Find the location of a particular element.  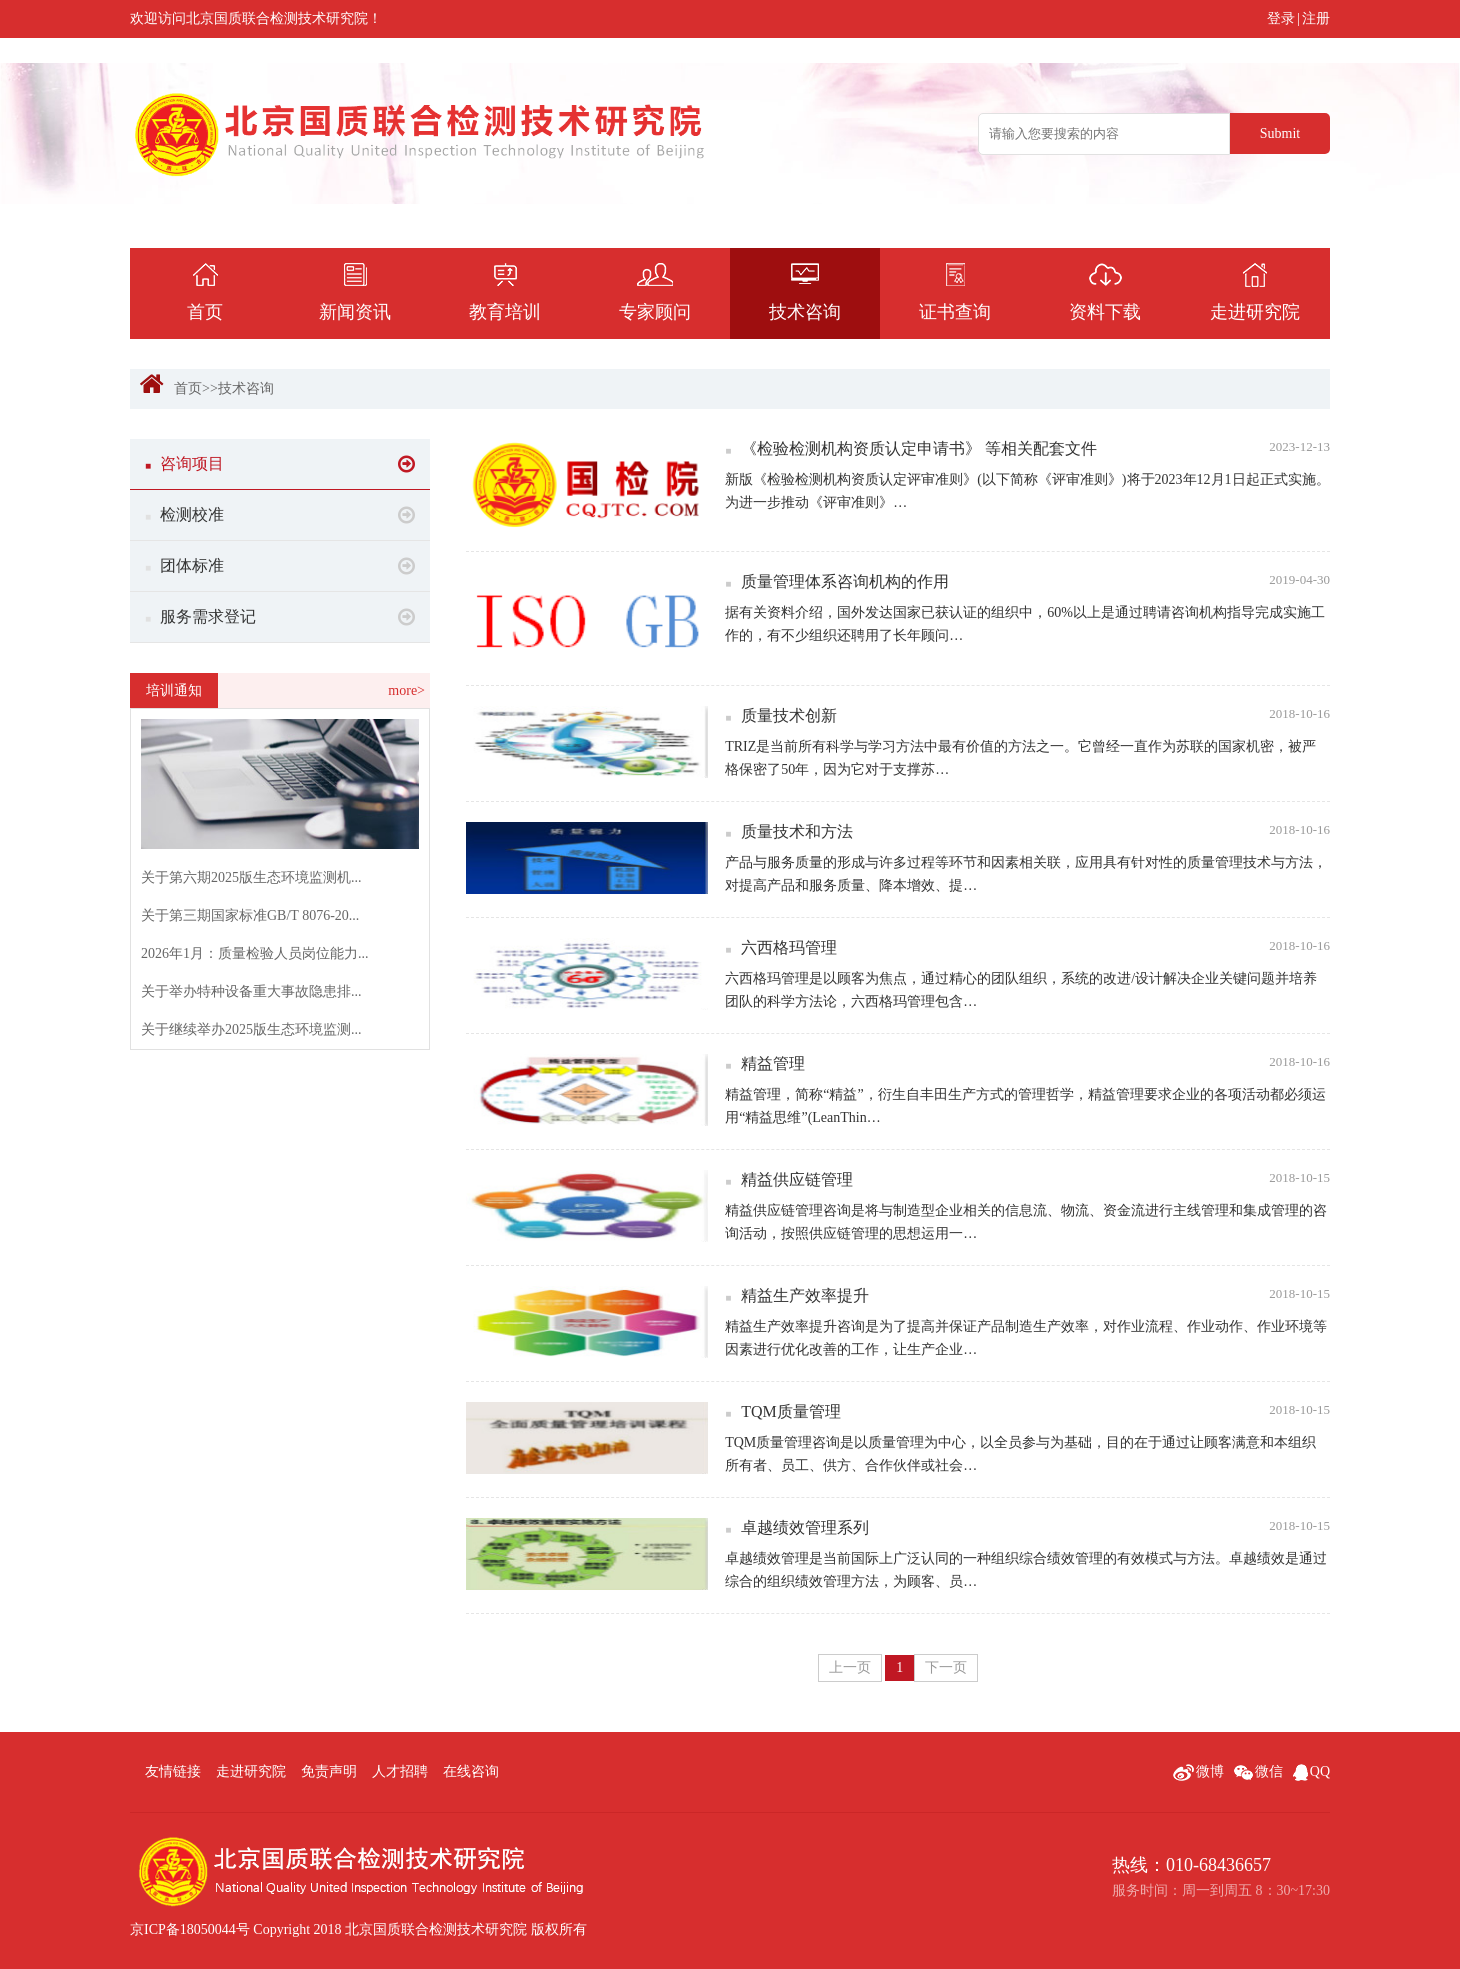

QQ is located at coordinates (1311, 1771).